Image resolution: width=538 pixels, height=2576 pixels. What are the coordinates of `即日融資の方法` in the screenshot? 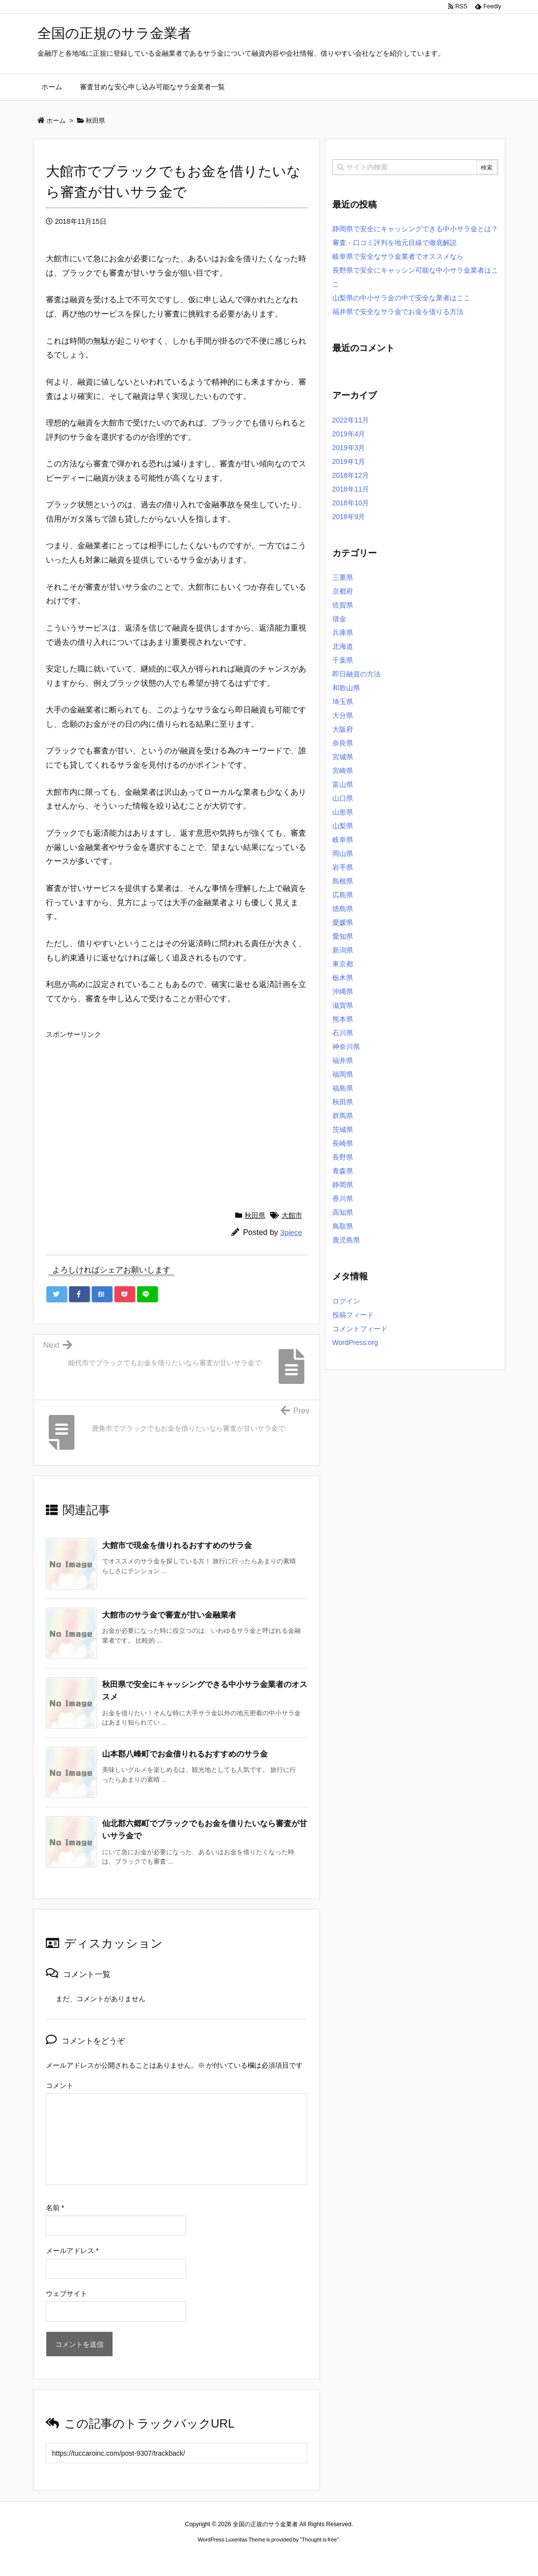 It's located at (356, 674).